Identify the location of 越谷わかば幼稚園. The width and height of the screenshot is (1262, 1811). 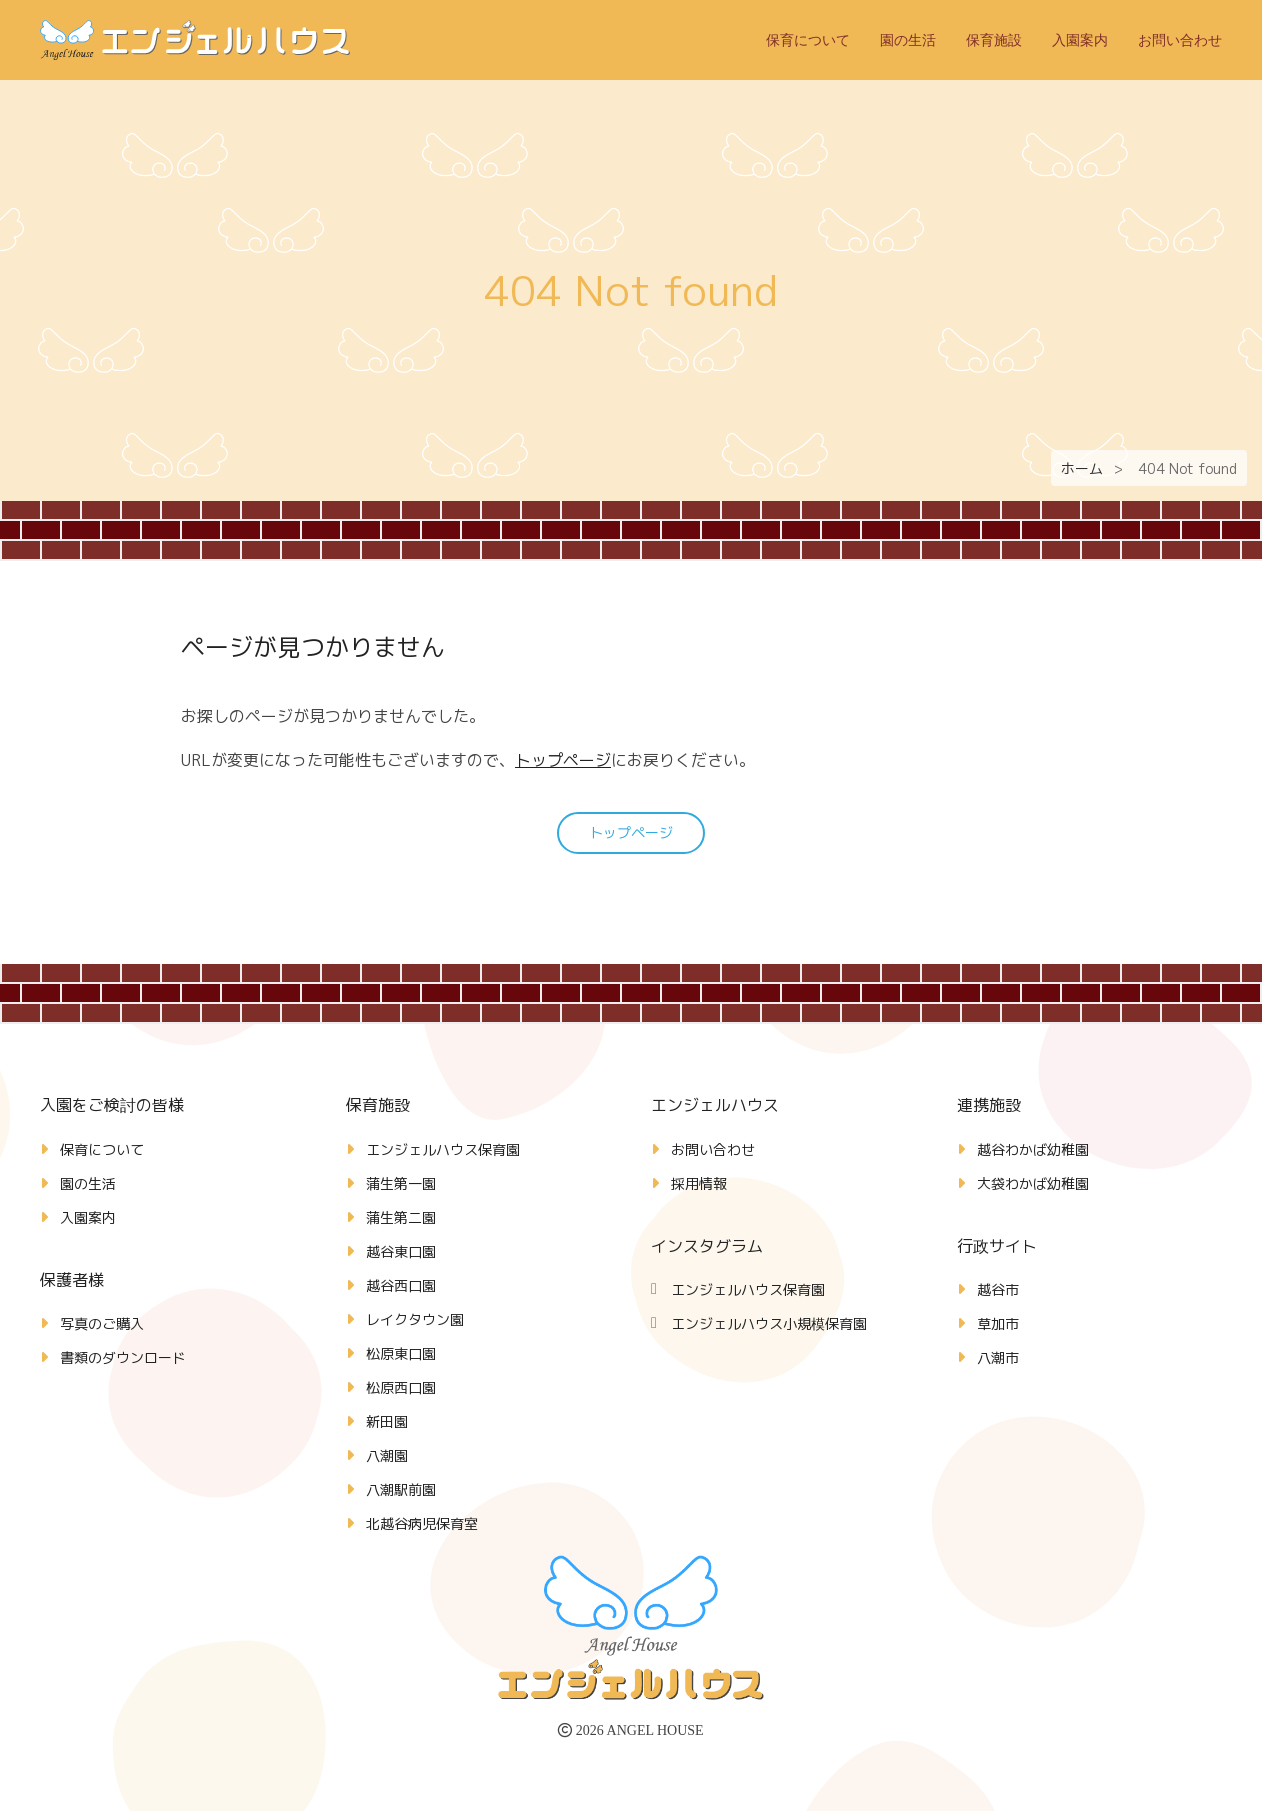
(1033, 1149).